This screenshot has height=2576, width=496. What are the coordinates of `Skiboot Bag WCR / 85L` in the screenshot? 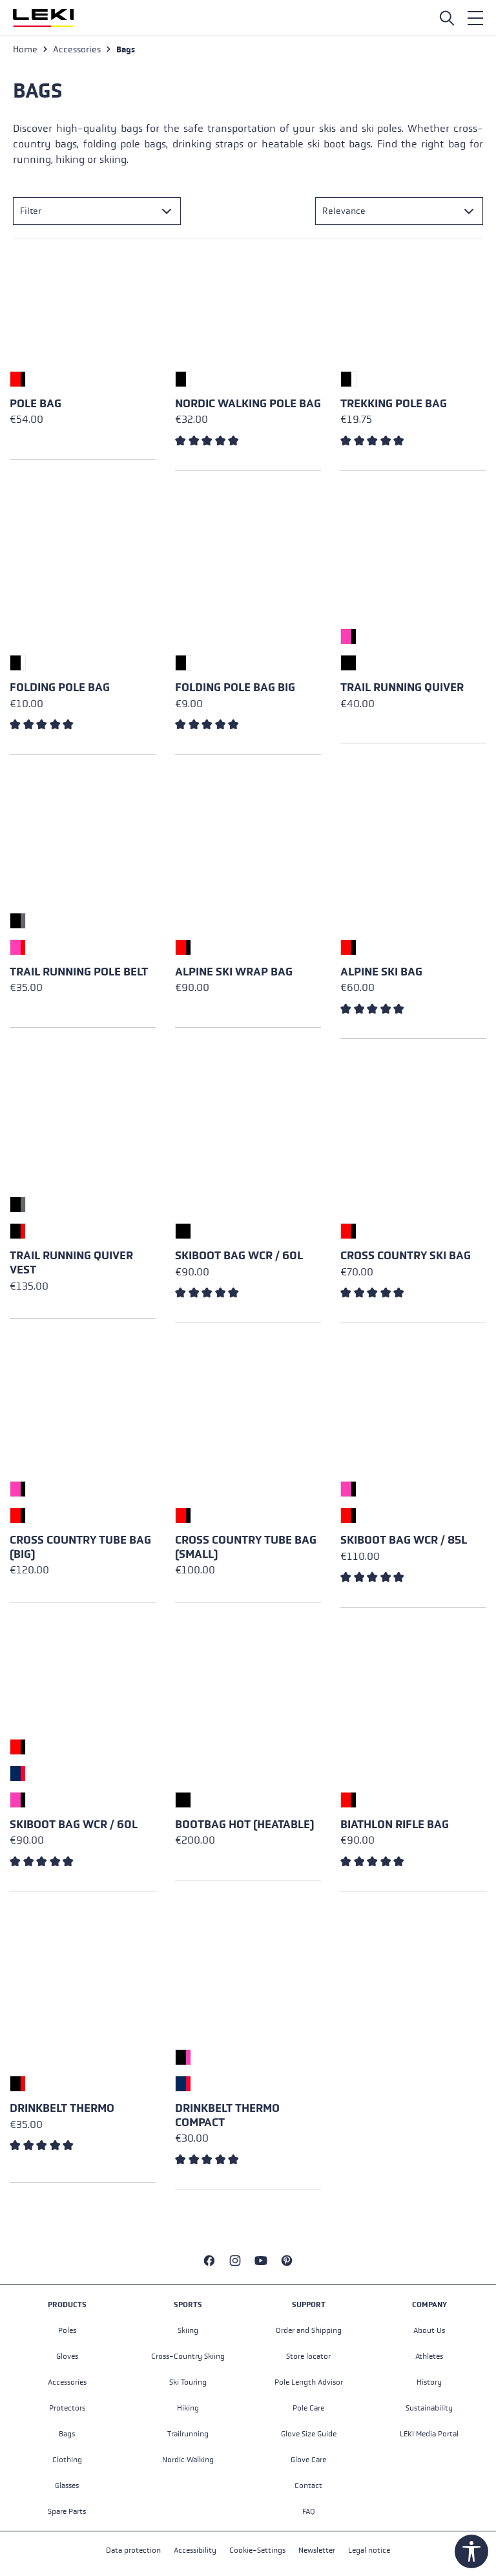 It's located at (403, 1540).